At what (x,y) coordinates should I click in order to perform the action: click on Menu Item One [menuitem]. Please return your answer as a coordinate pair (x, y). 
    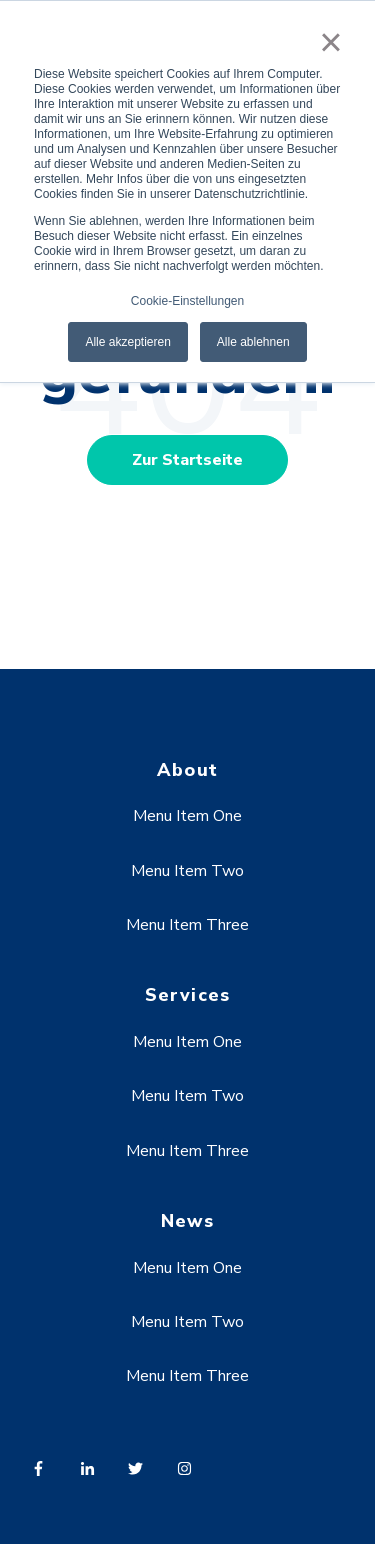
    Looking at the image, I should click on (187, 816).